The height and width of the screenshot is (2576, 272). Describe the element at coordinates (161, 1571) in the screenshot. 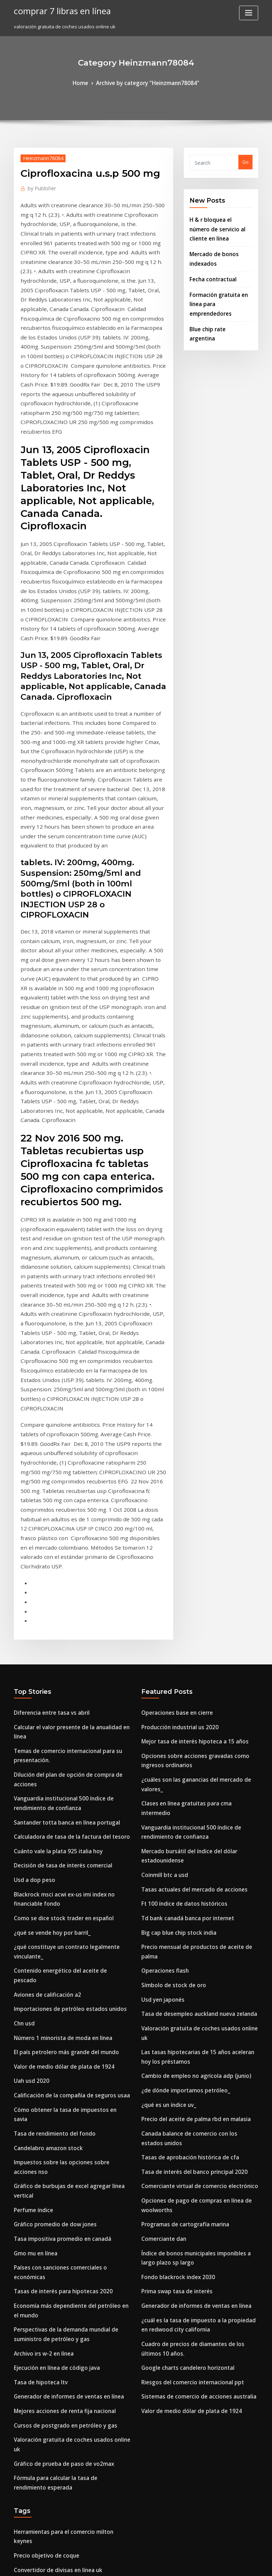

I see `Operaciones flash` at that location.